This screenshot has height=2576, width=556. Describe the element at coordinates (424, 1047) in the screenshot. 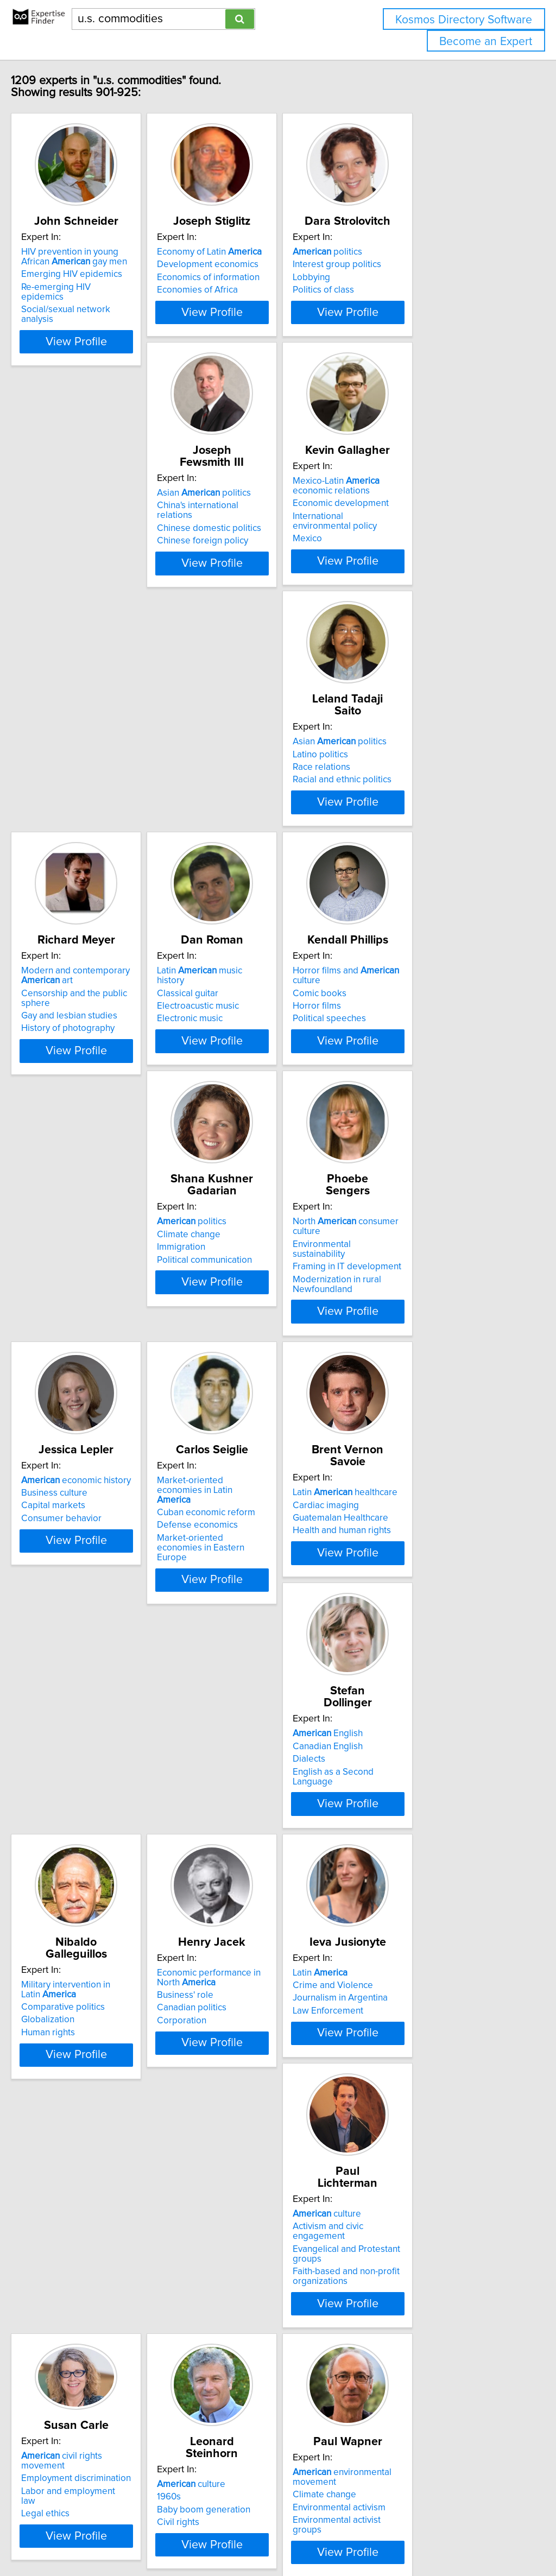

I see `economic history` at that location.